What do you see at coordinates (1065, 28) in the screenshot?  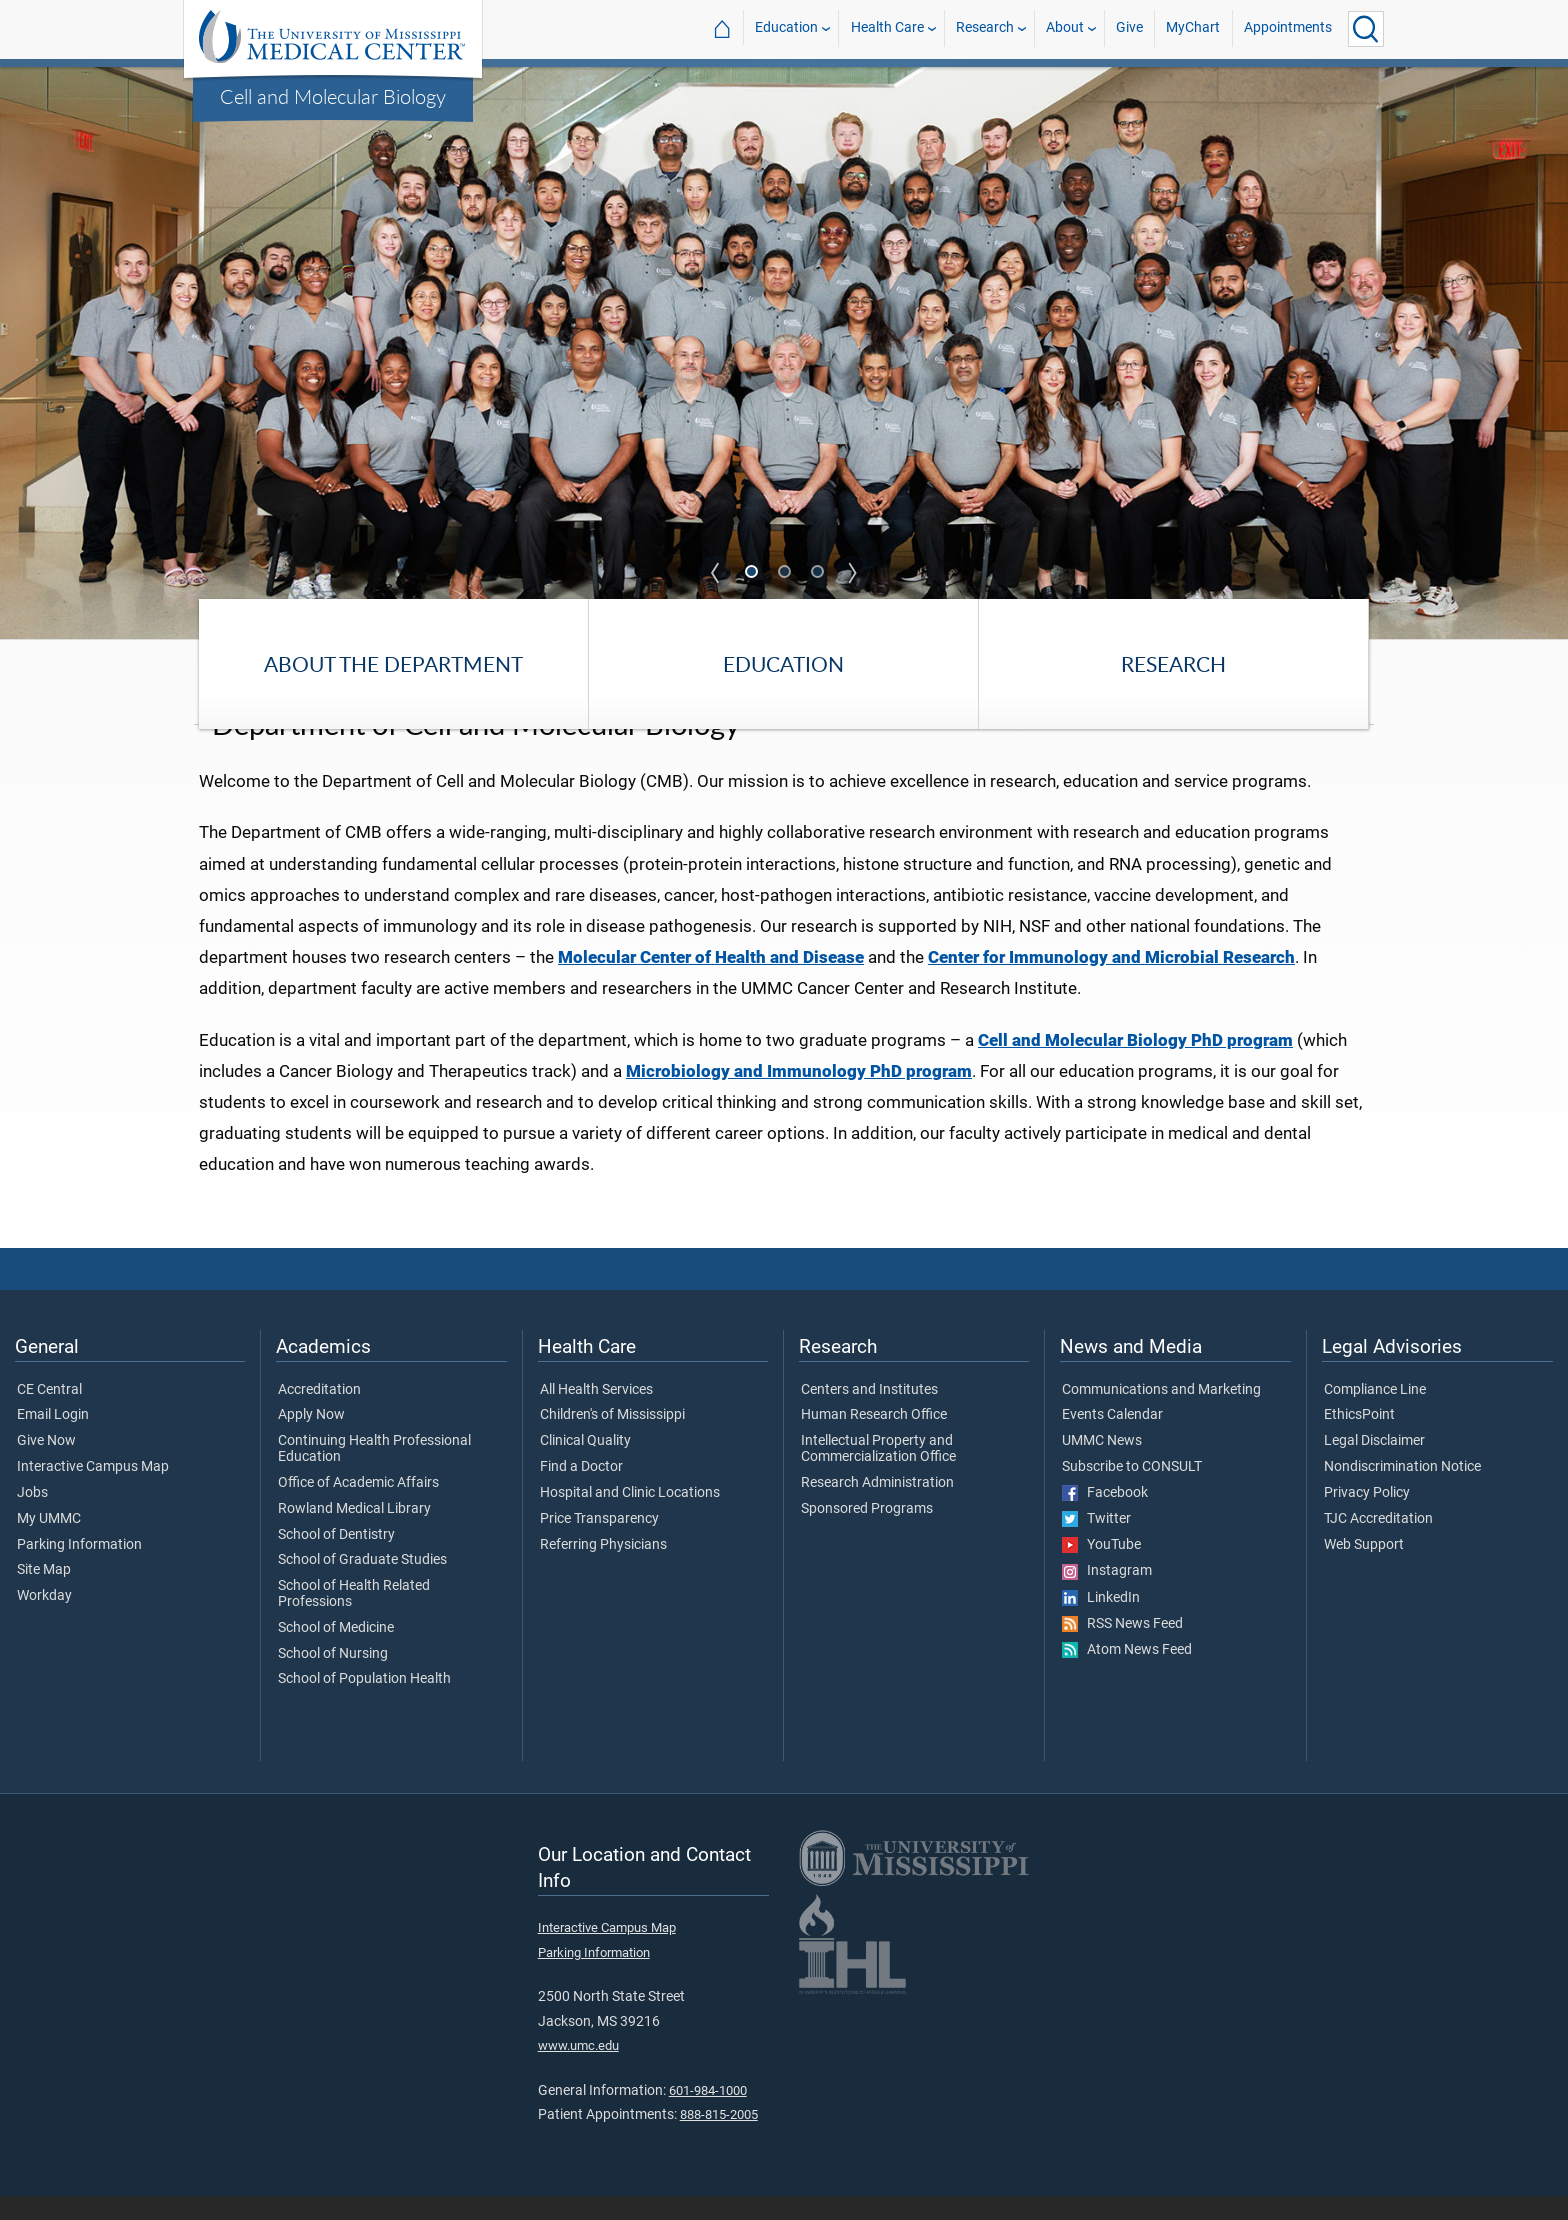 I see `About` at bounding box center [1065, 28].